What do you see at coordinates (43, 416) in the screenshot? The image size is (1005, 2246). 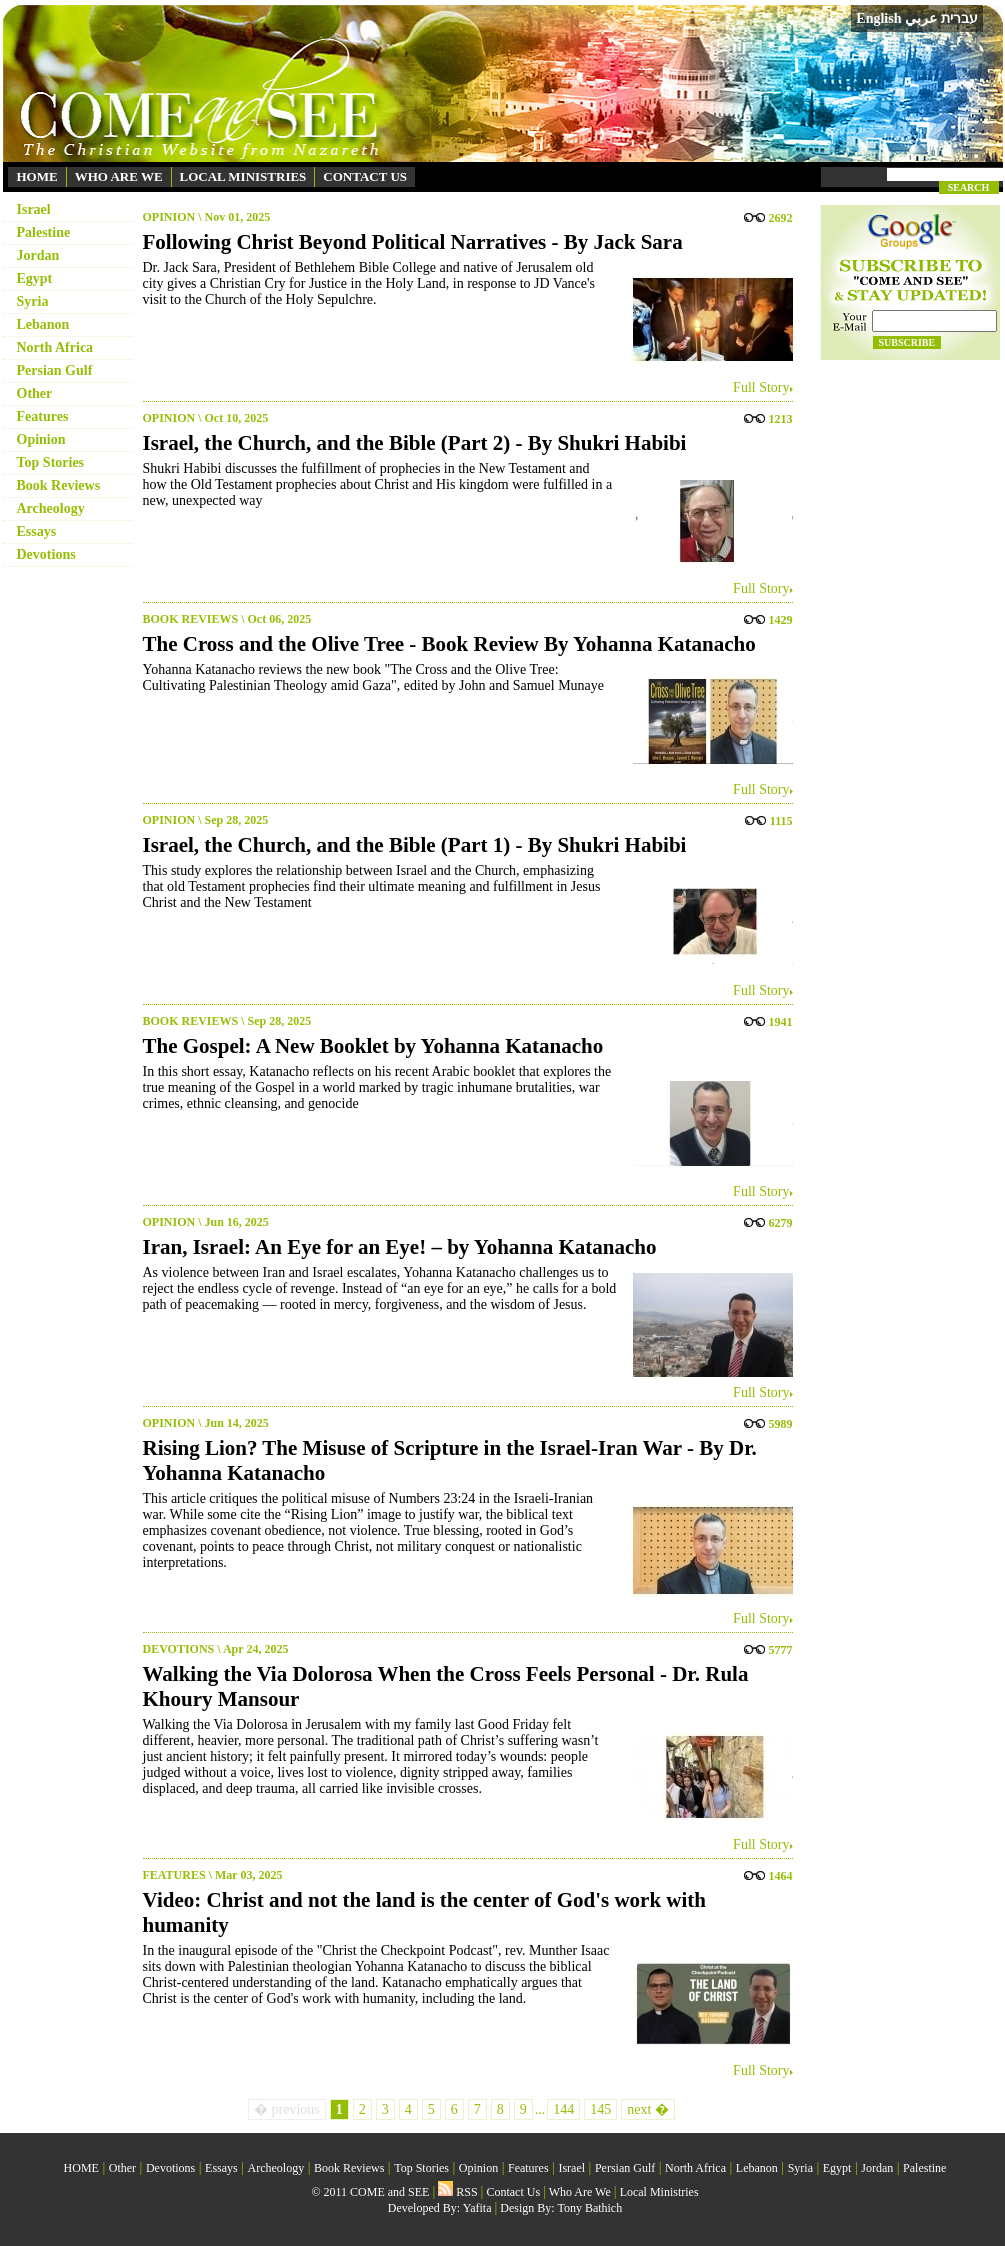 I see `Features` at bounding box center [43, 416].